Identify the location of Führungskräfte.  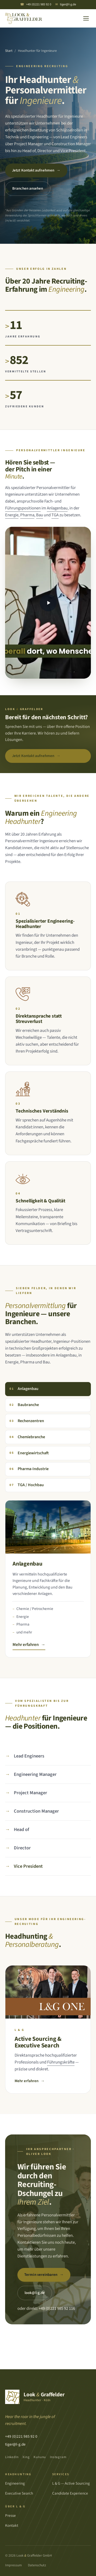
(60, 2062).